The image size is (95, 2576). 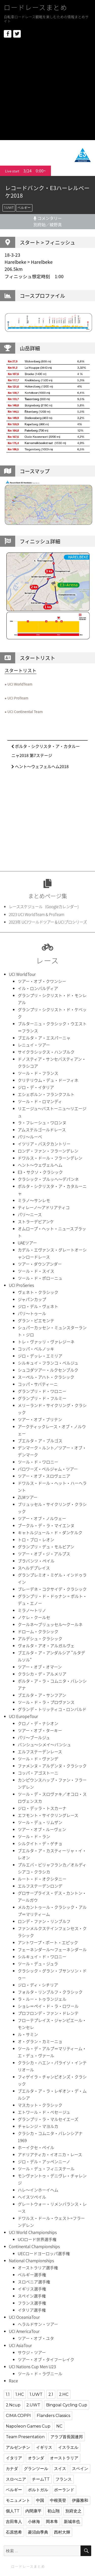 What do you see at coordinates (13, 2511) in the screenshot?
I see `個人TT` at bounding box center [13, 2511].